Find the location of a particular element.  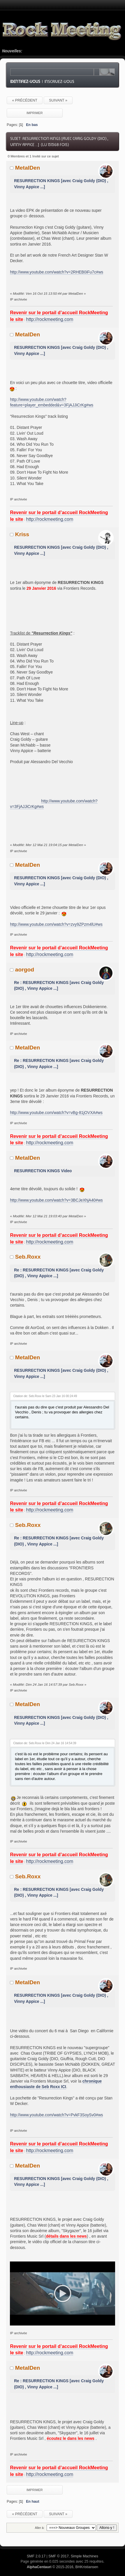

Inscrivez-vous is located at coordinates (59, 81).